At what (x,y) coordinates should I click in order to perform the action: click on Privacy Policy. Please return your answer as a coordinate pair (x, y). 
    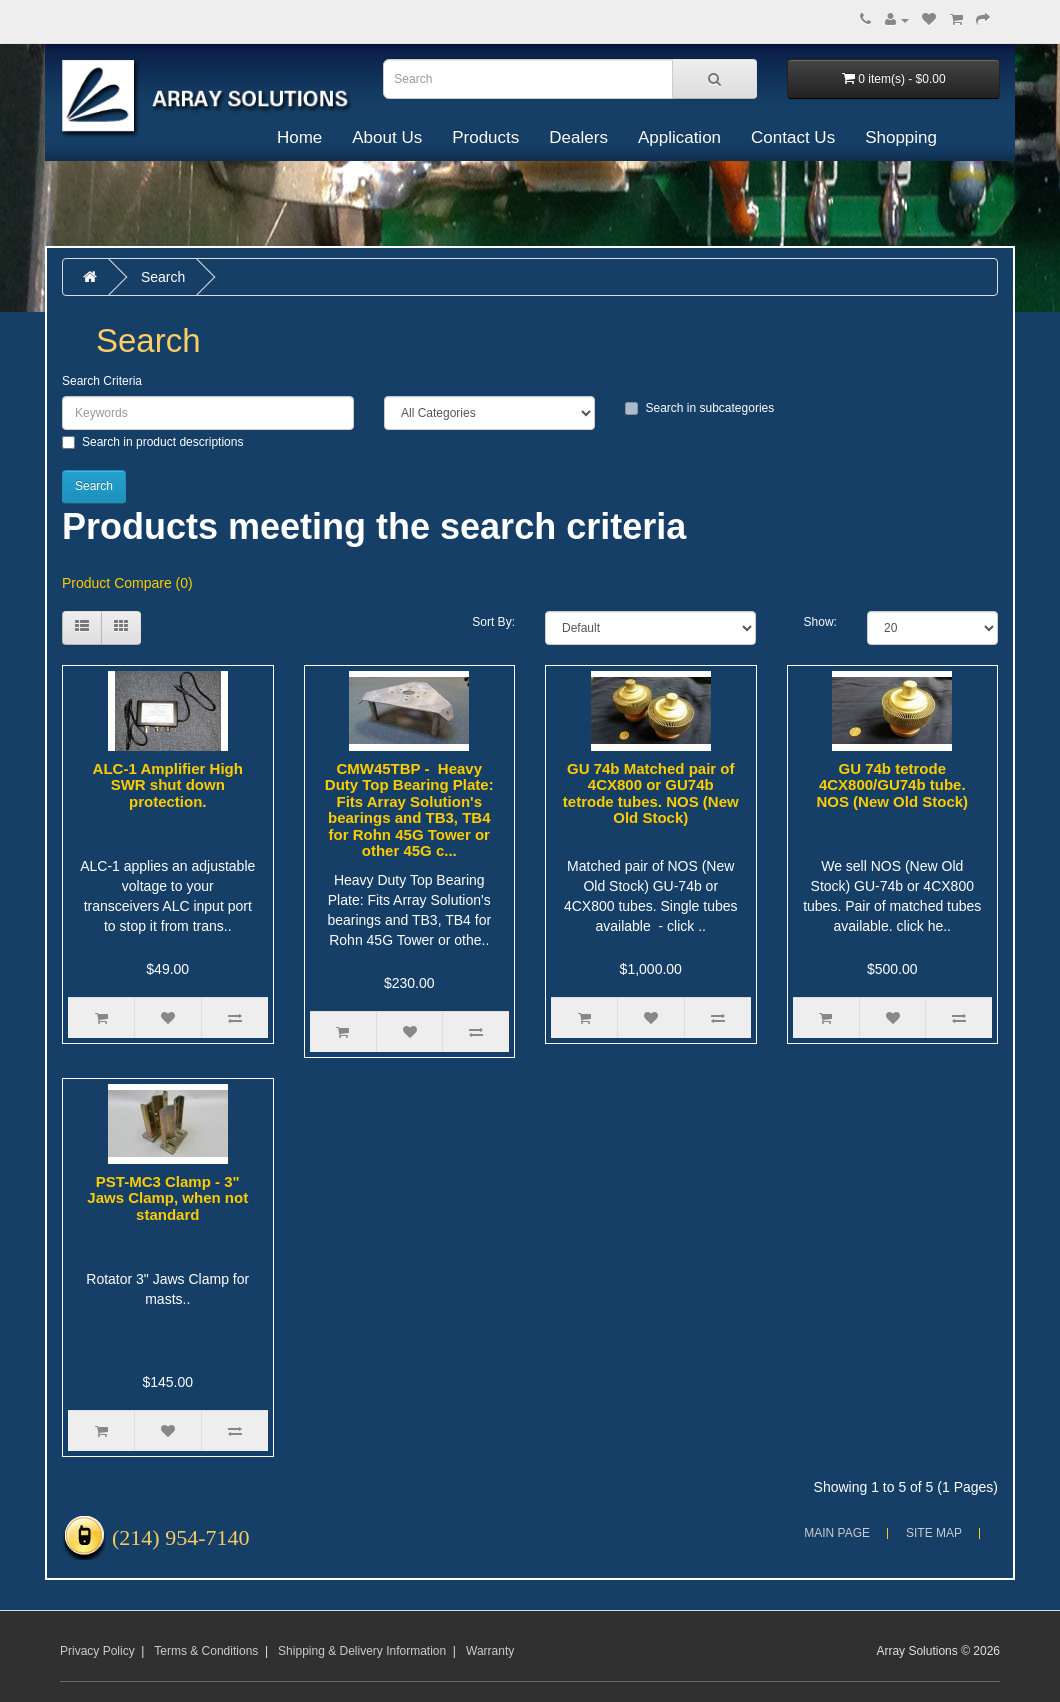
    Looking at the image, I should click on (97, 1651).